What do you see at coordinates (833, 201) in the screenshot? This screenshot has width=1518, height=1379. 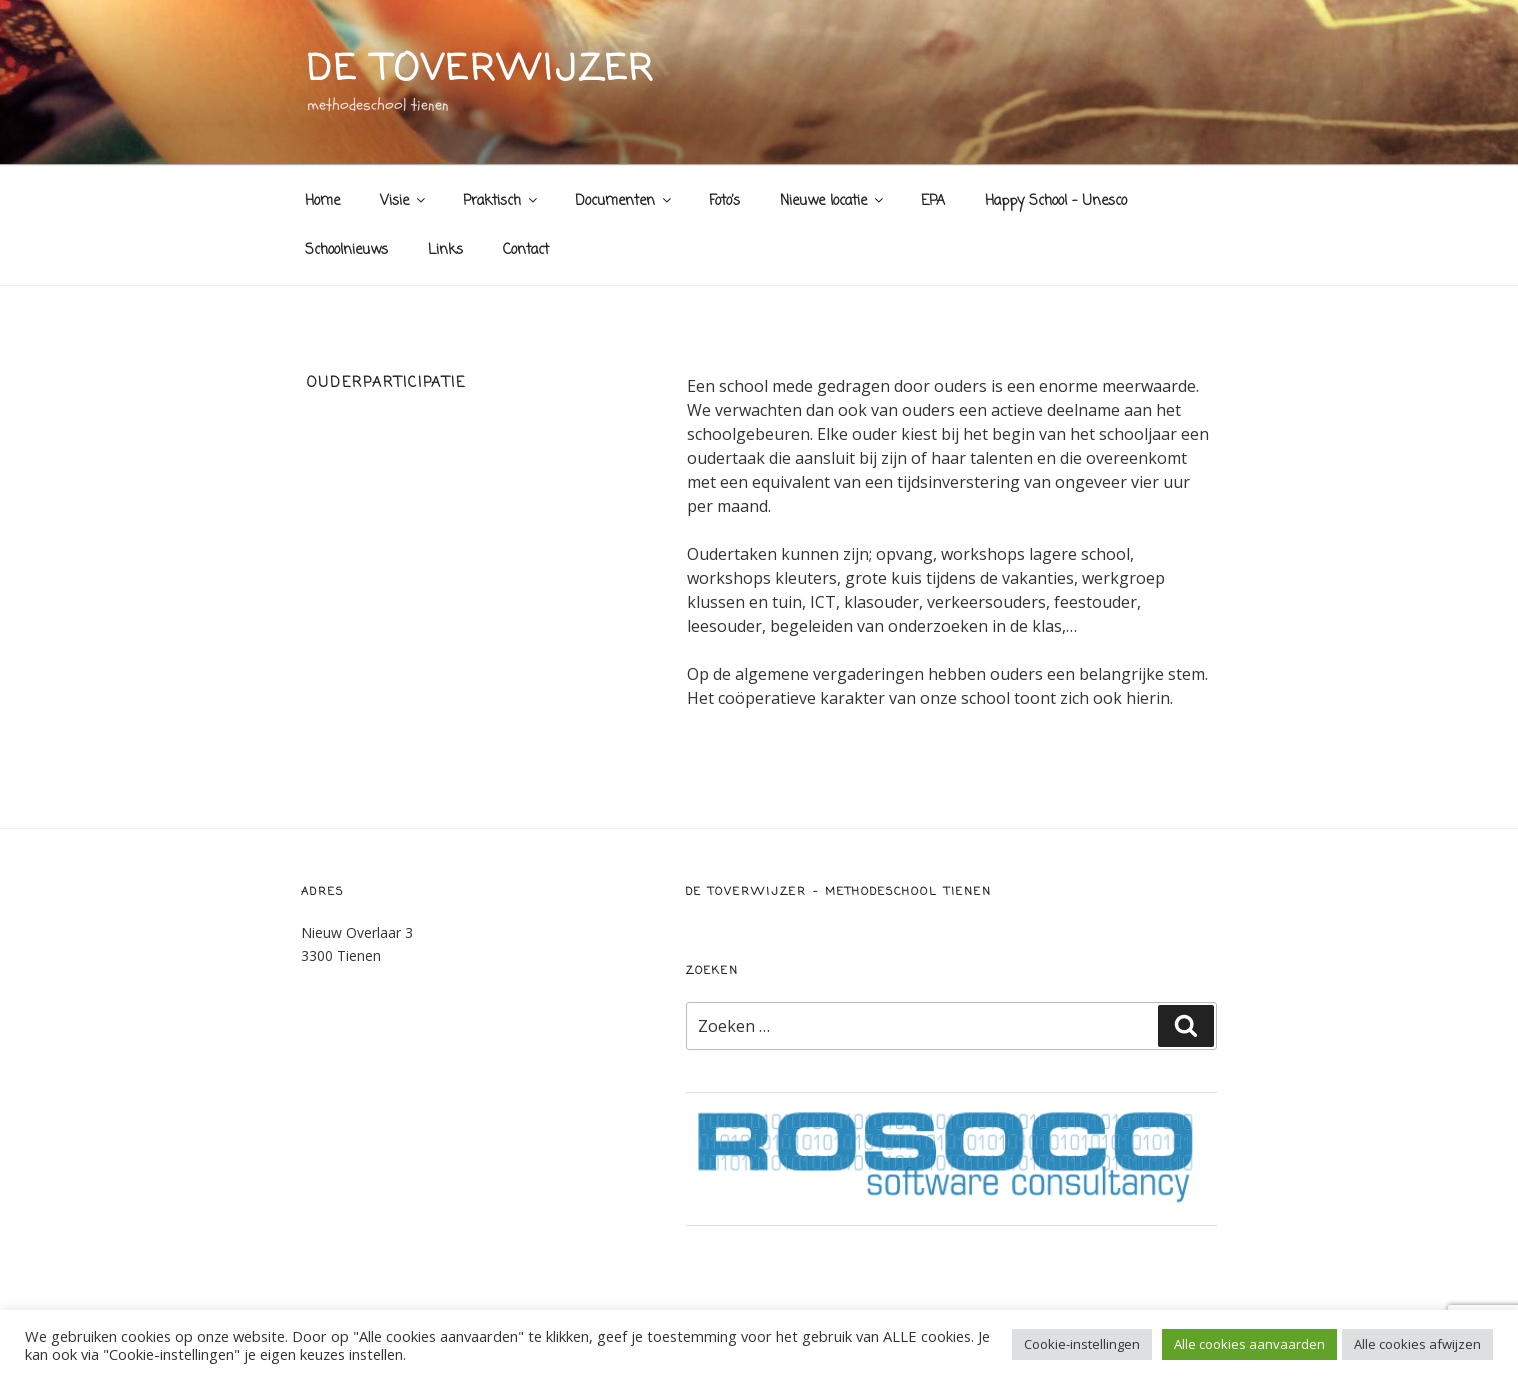 I see `Nieuwe locatie` at bounding box center [833, 201].